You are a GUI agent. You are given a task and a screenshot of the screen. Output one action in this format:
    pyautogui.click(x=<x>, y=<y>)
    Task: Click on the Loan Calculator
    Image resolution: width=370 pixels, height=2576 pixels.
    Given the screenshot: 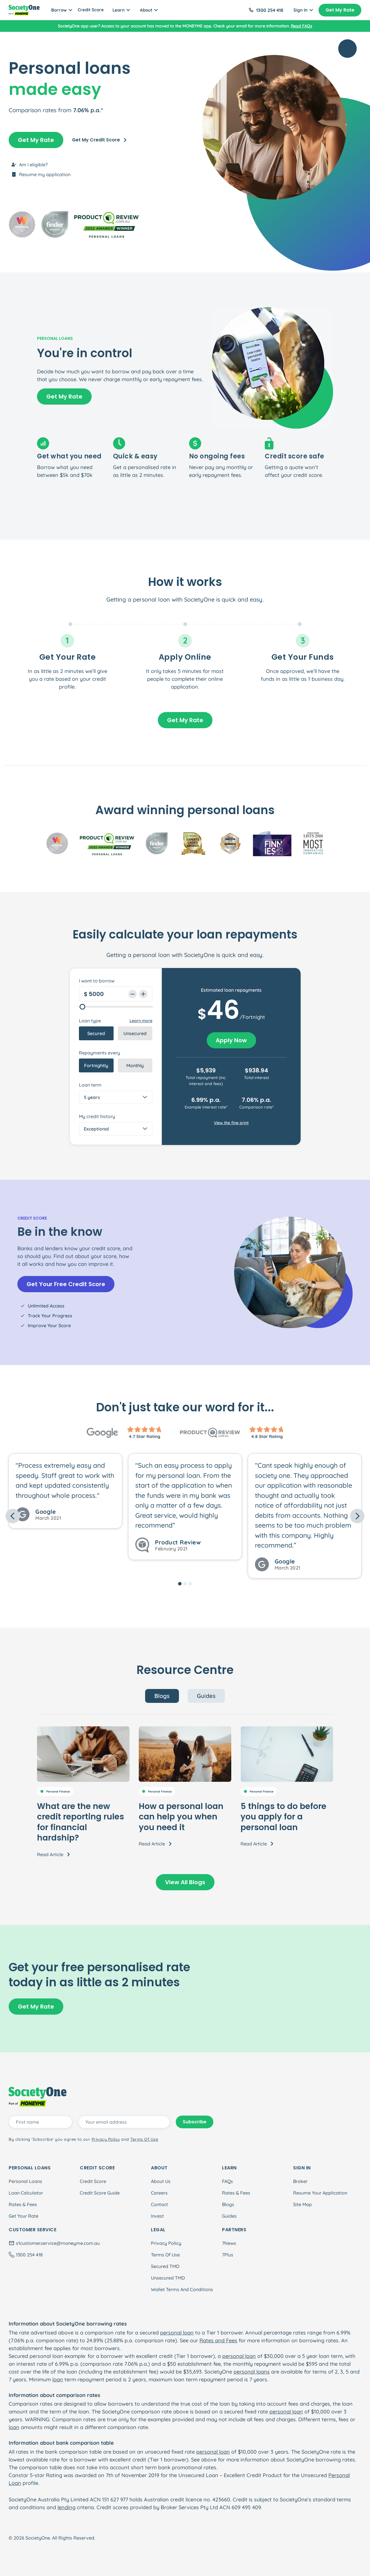 What is the action you would take?
    pyautogui.click(x=26, y=2193)
    